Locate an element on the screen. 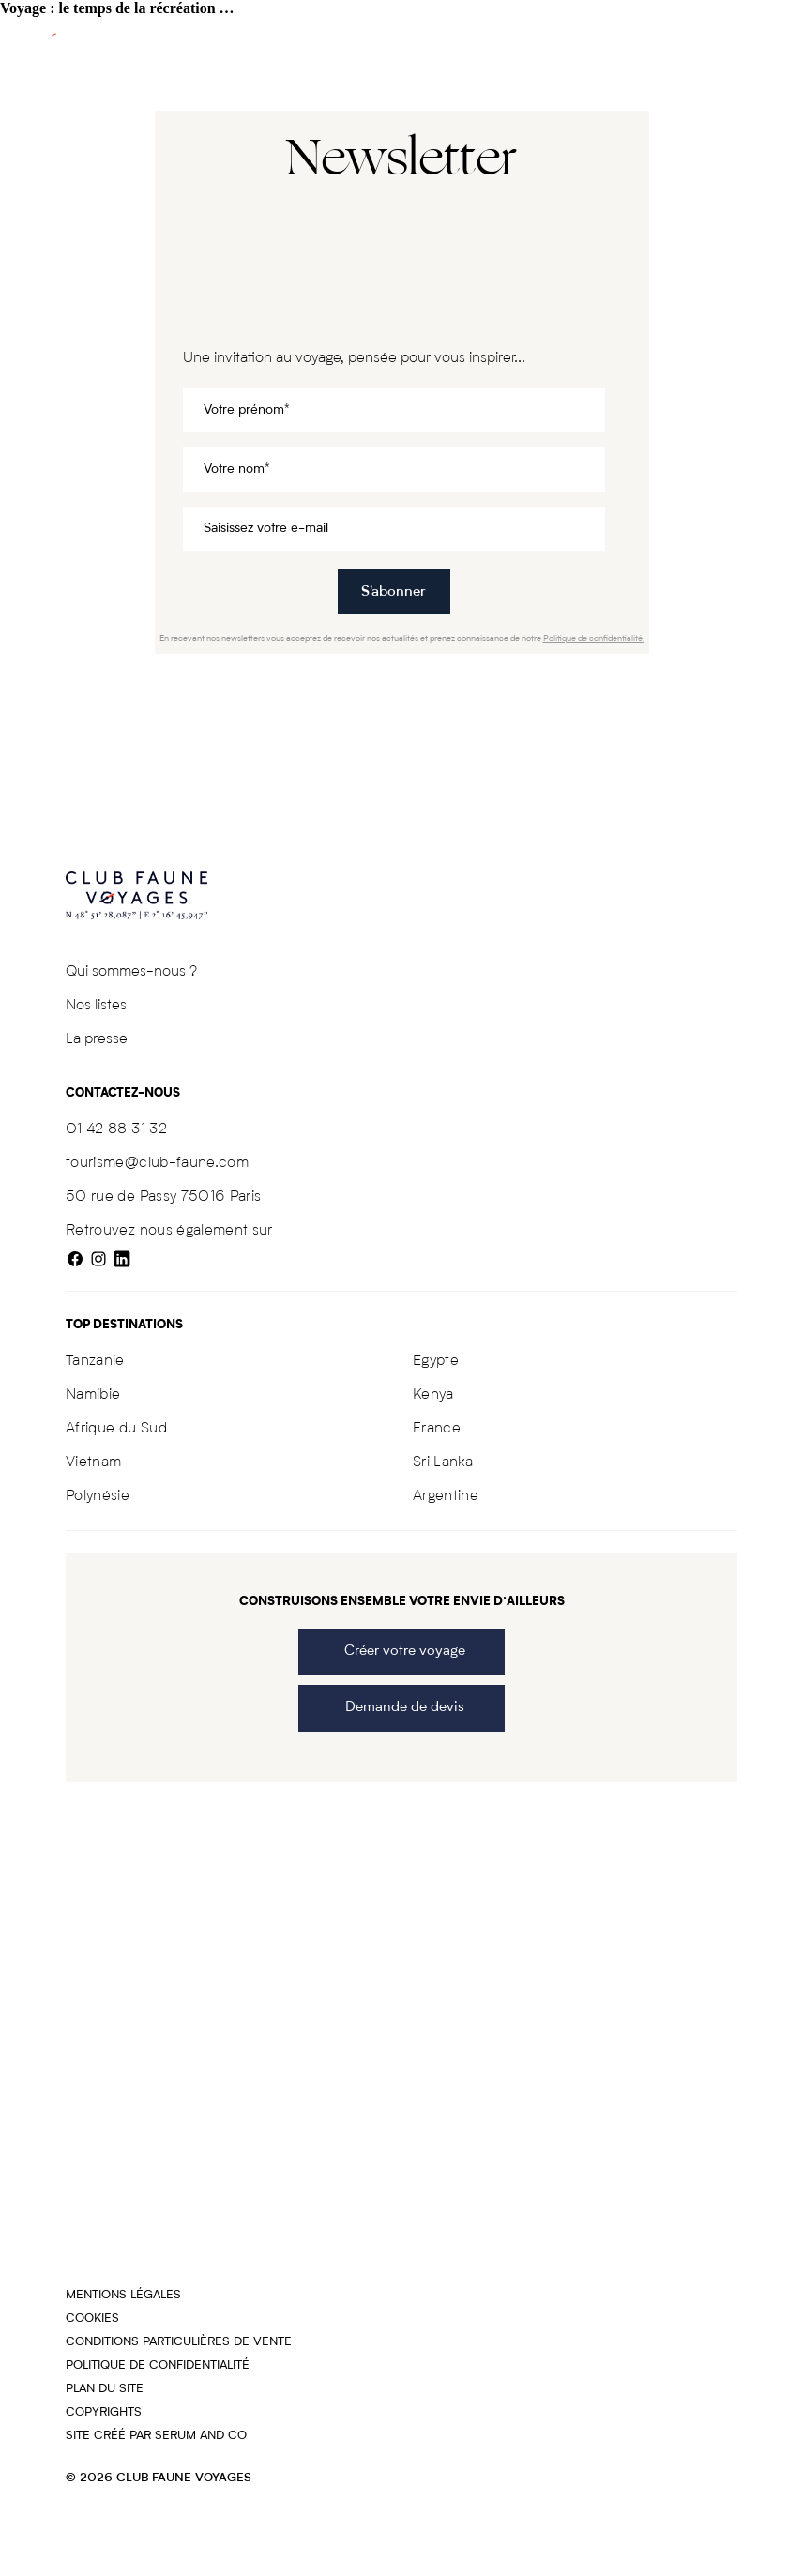 The image size is (803, 2576). Politique de confidentialité is located at coordinates (158, 2365).